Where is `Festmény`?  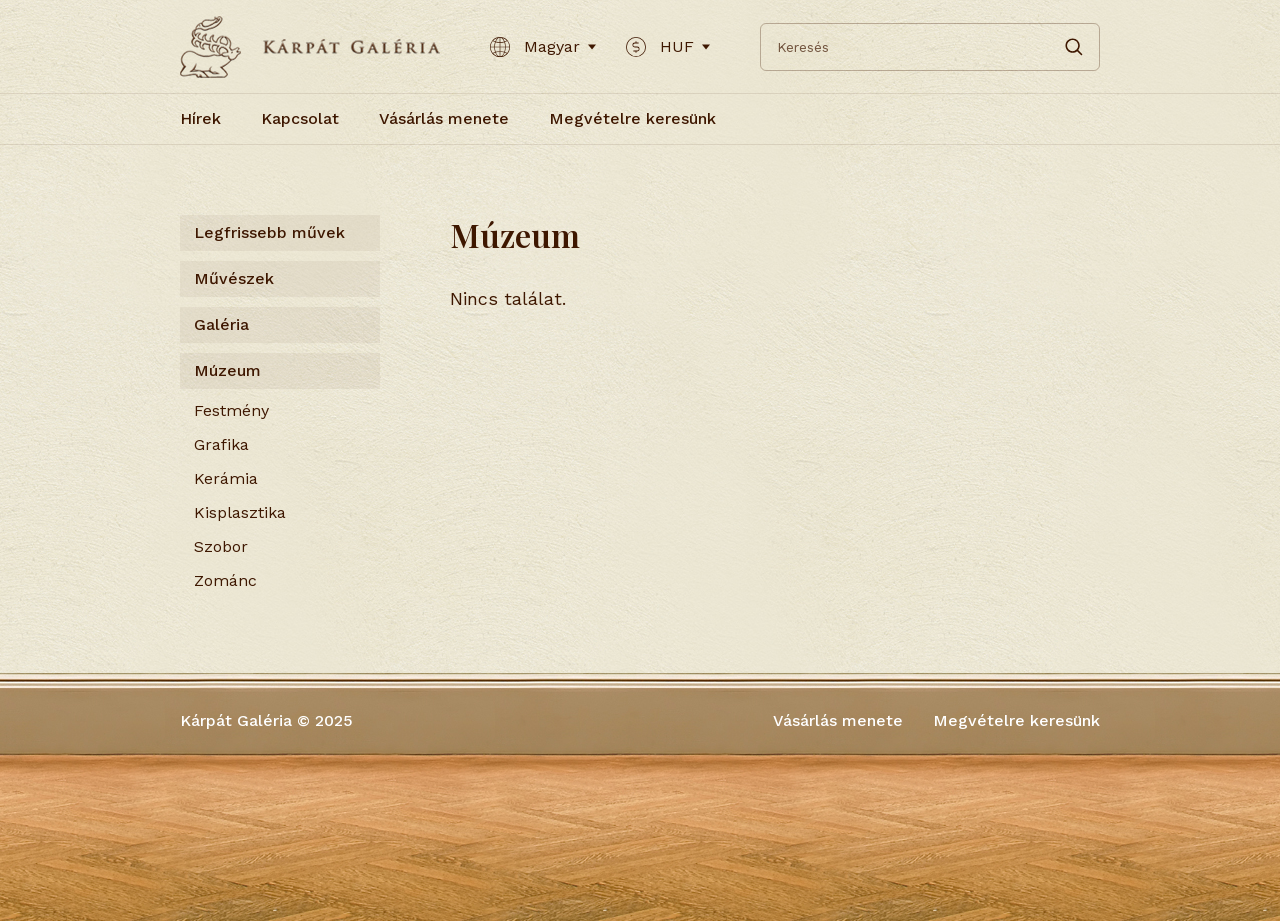 Festmény is located at coordinates (231, 410).